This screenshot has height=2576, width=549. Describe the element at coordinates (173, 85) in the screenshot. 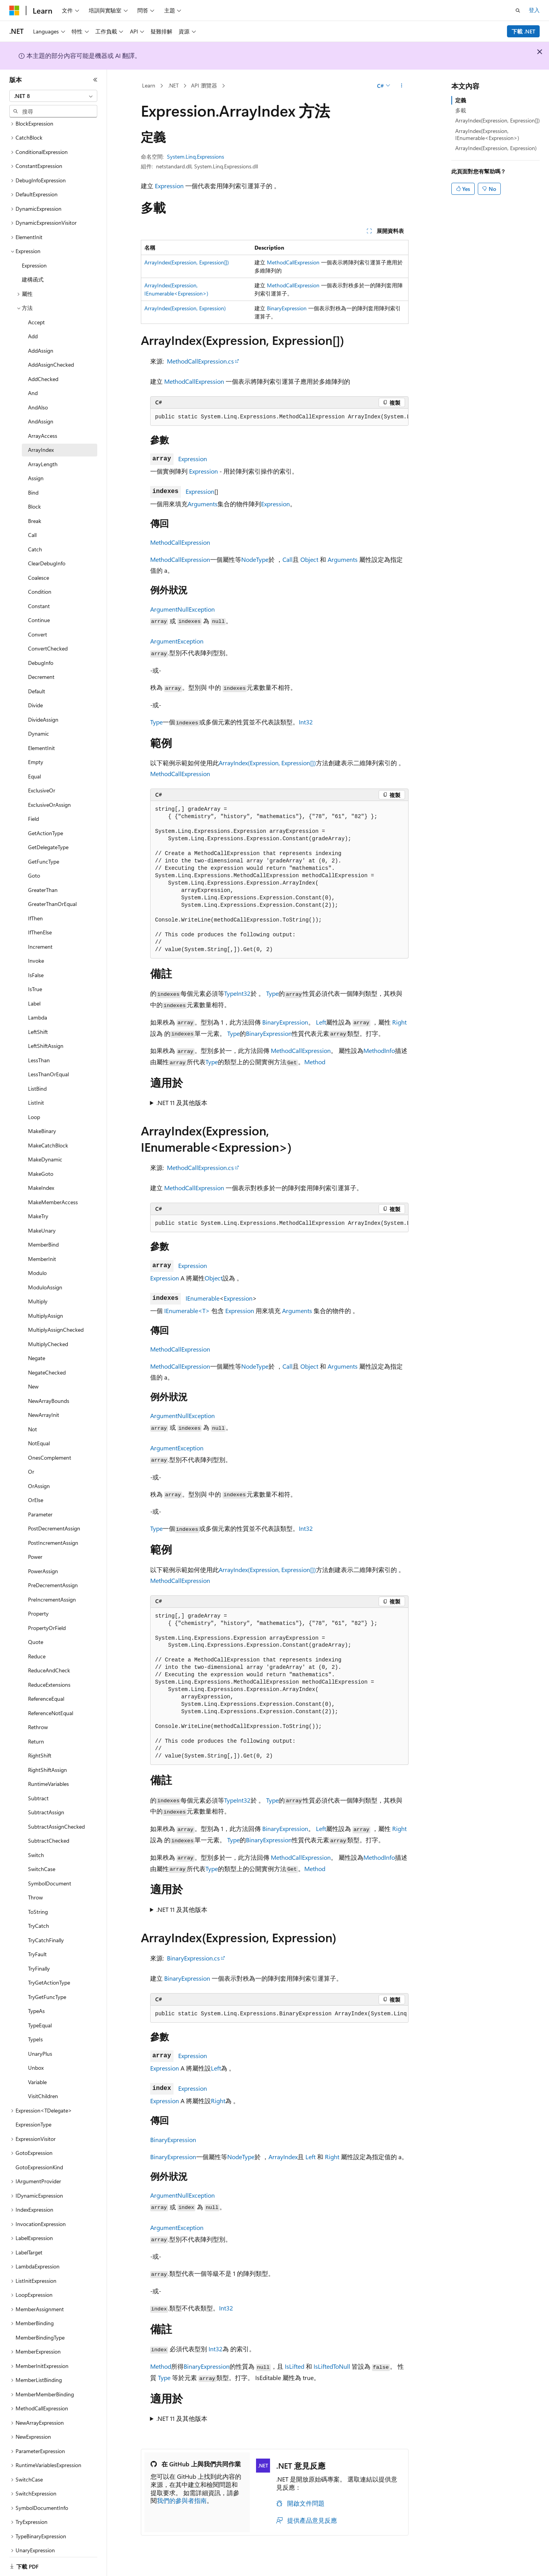

I see `.NET` at that location.